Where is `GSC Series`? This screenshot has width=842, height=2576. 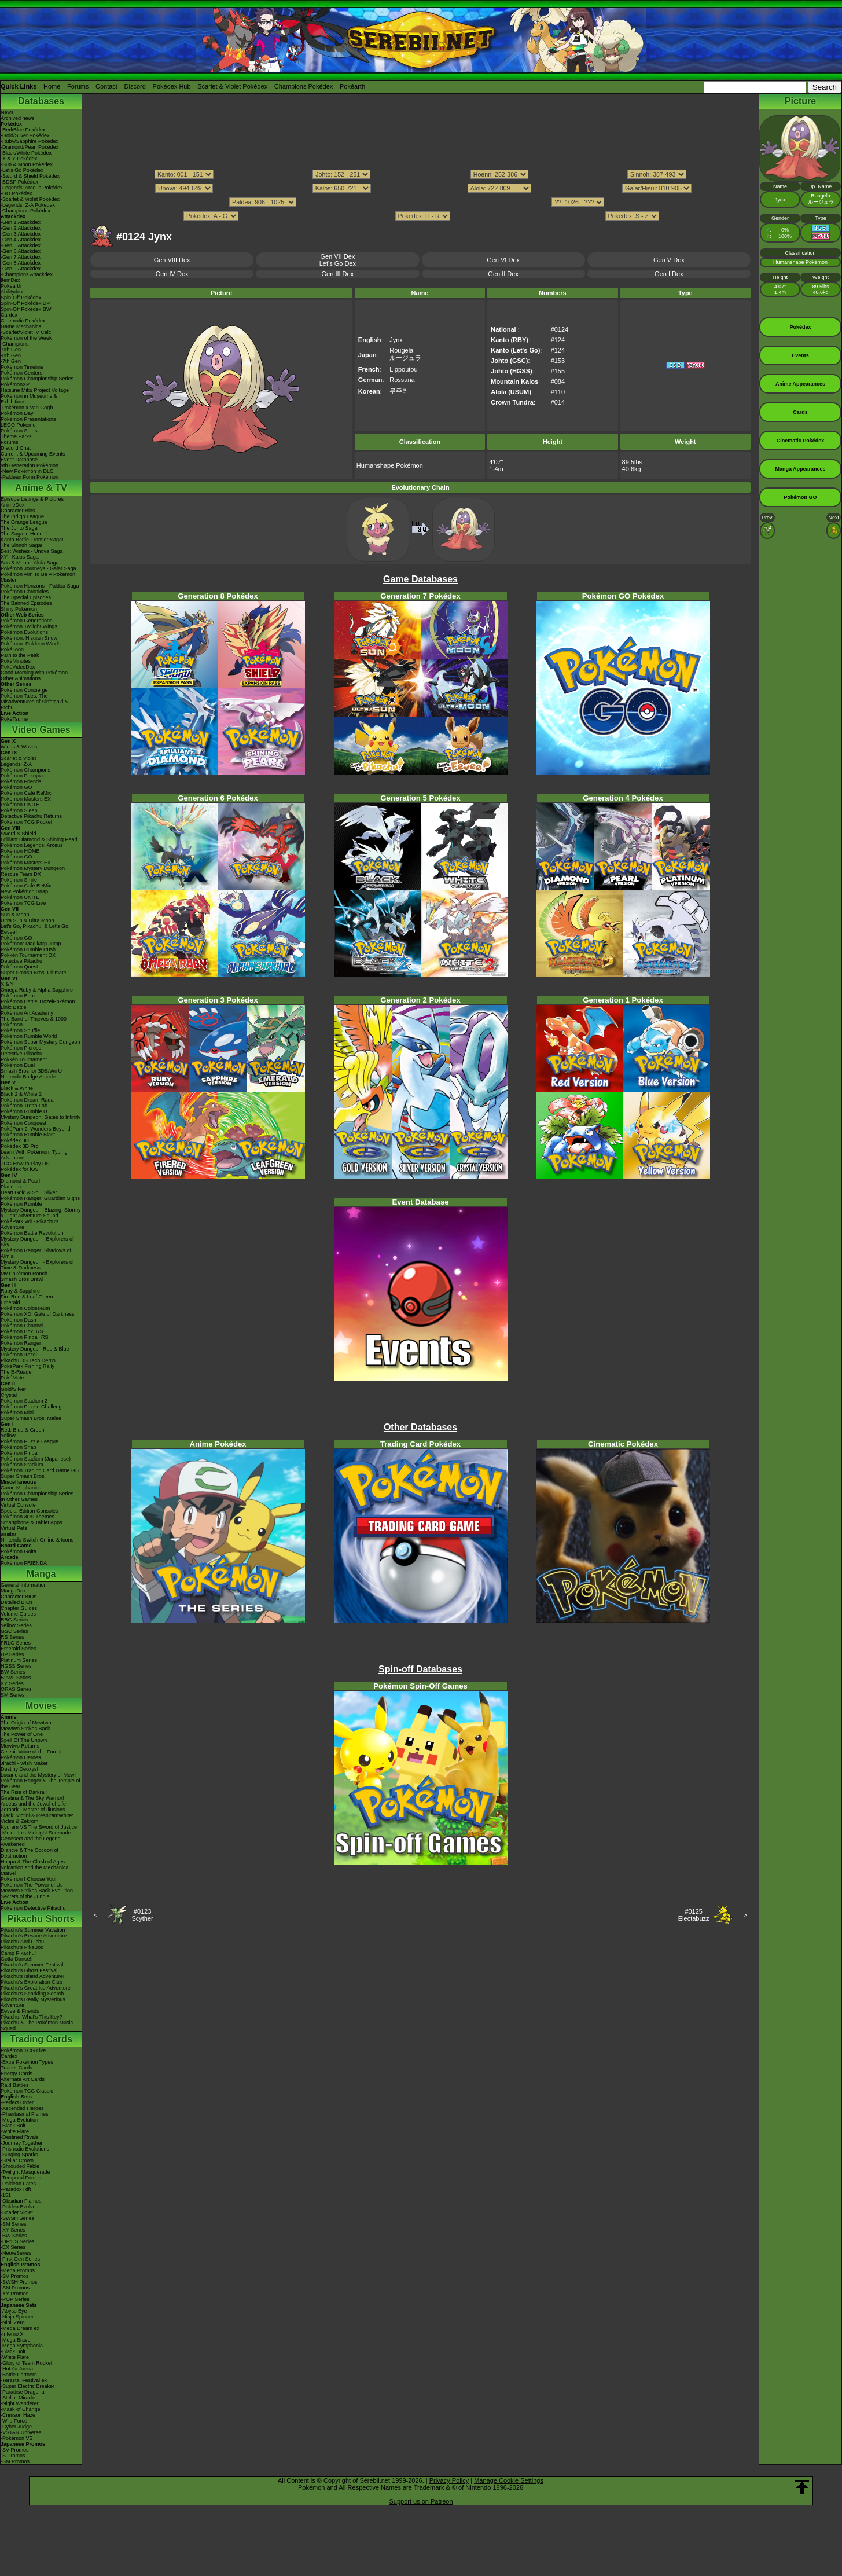 GSC Series is located at coordinates (14, 1631).